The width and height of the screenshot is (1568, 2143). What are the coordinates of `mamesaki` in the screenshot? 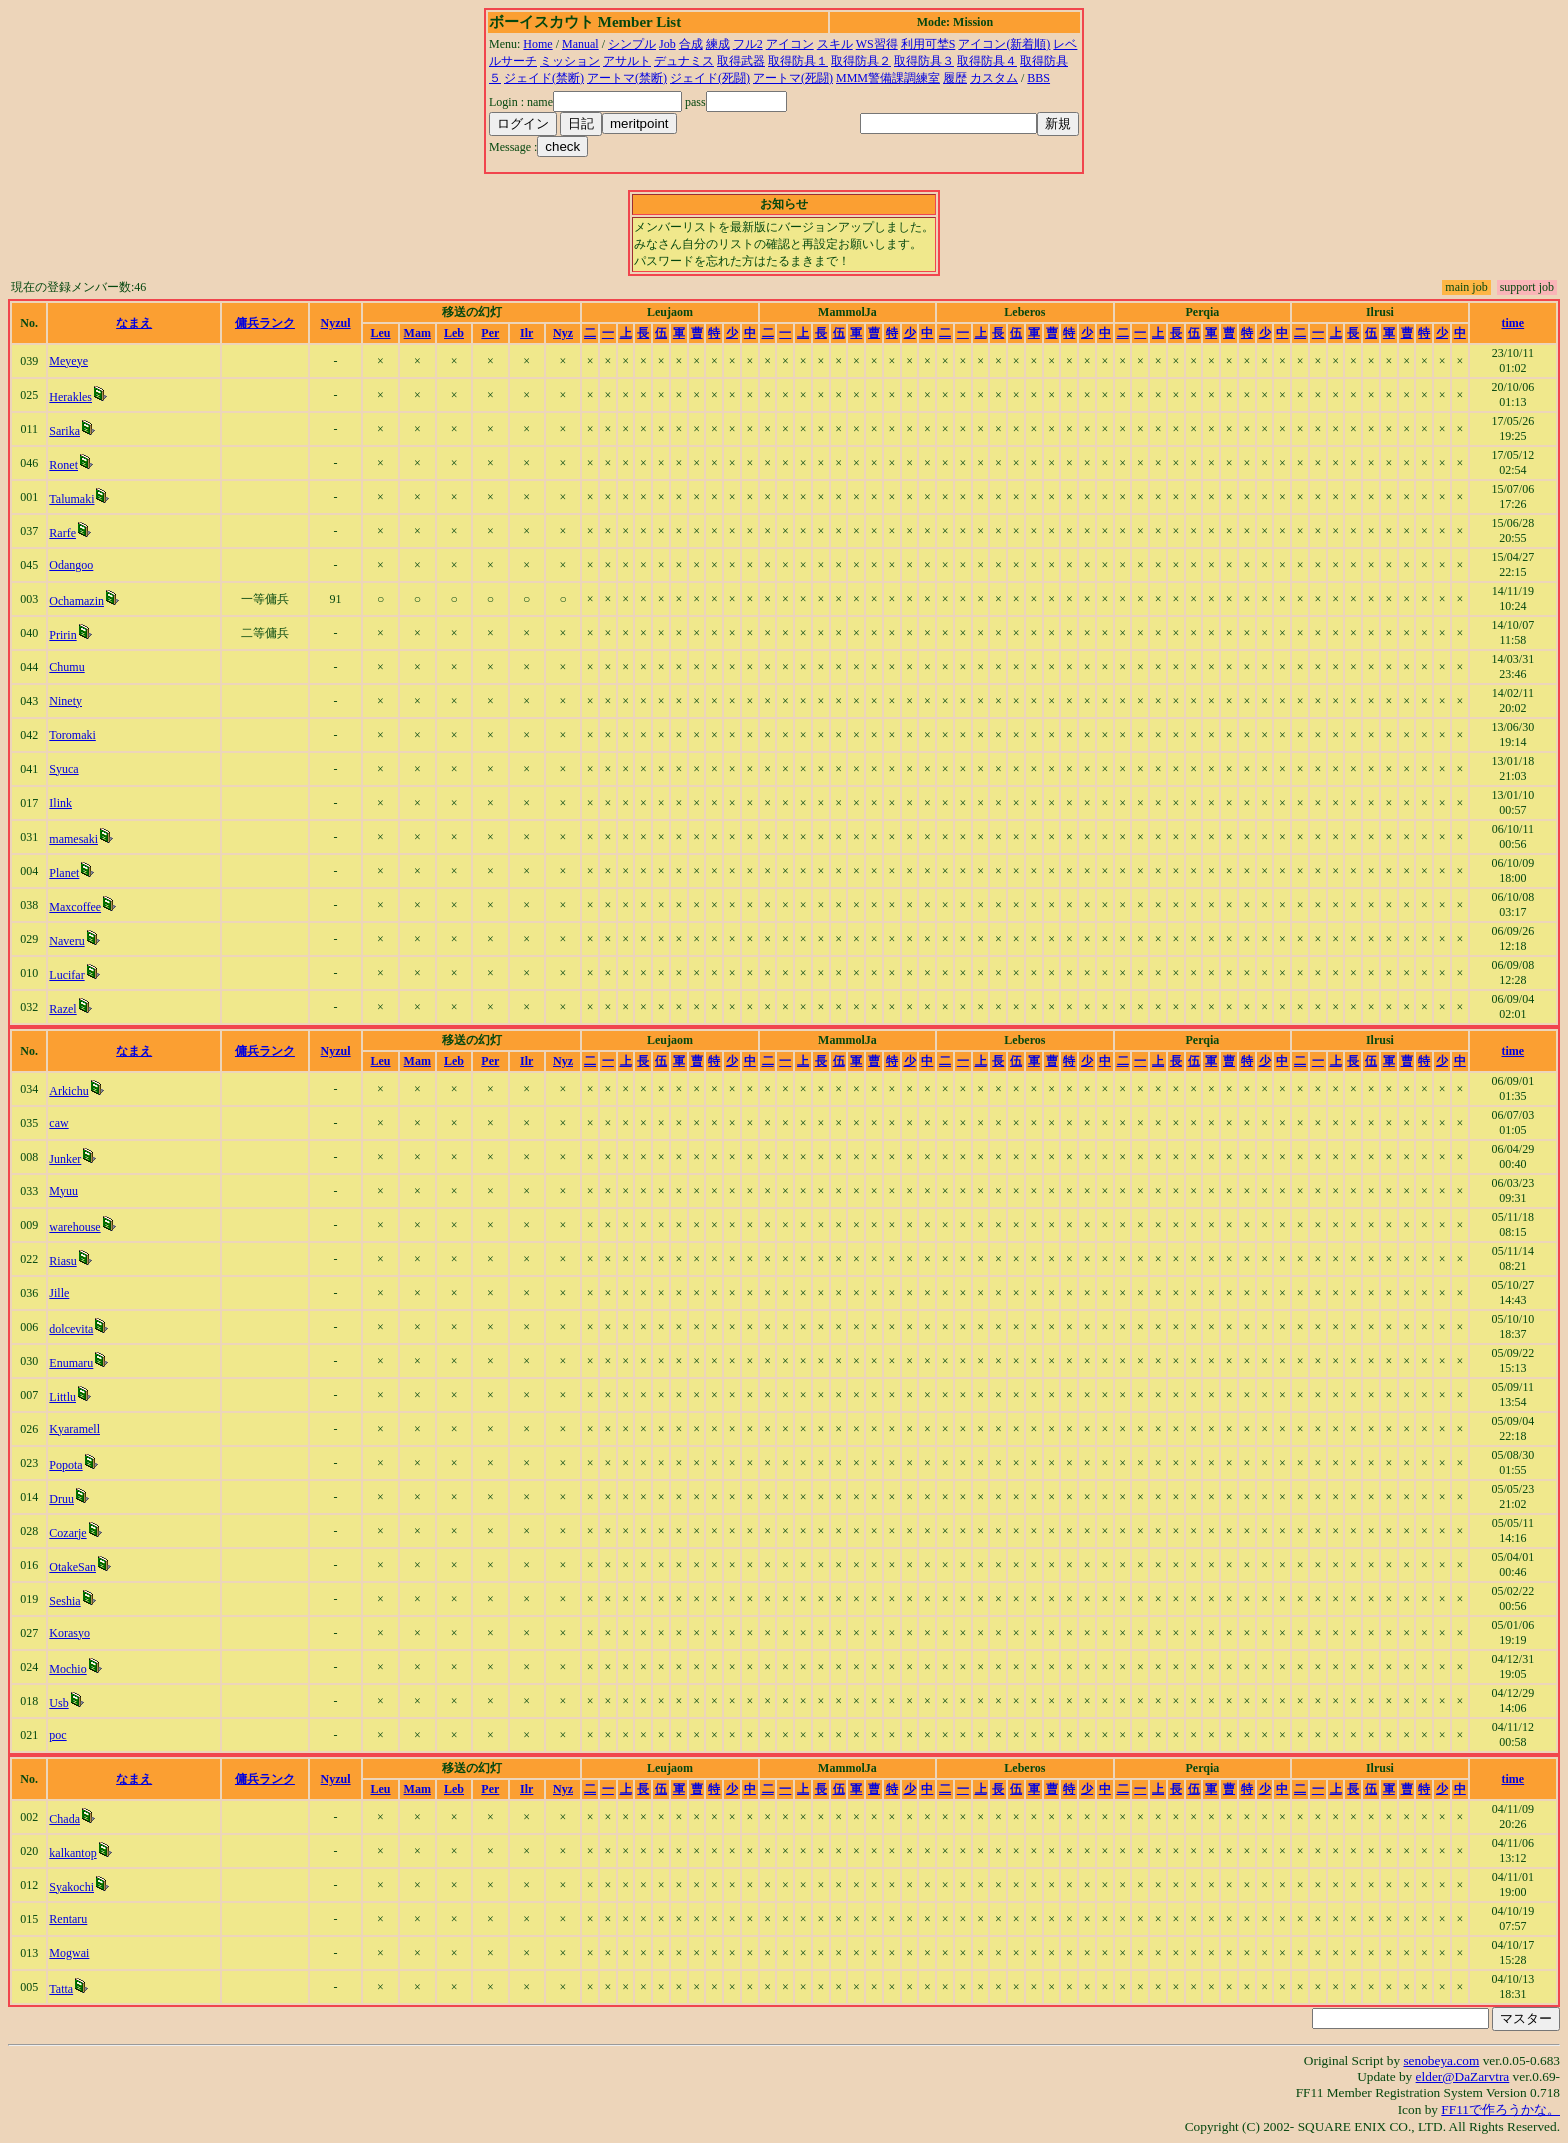 It's located at (73, 839).